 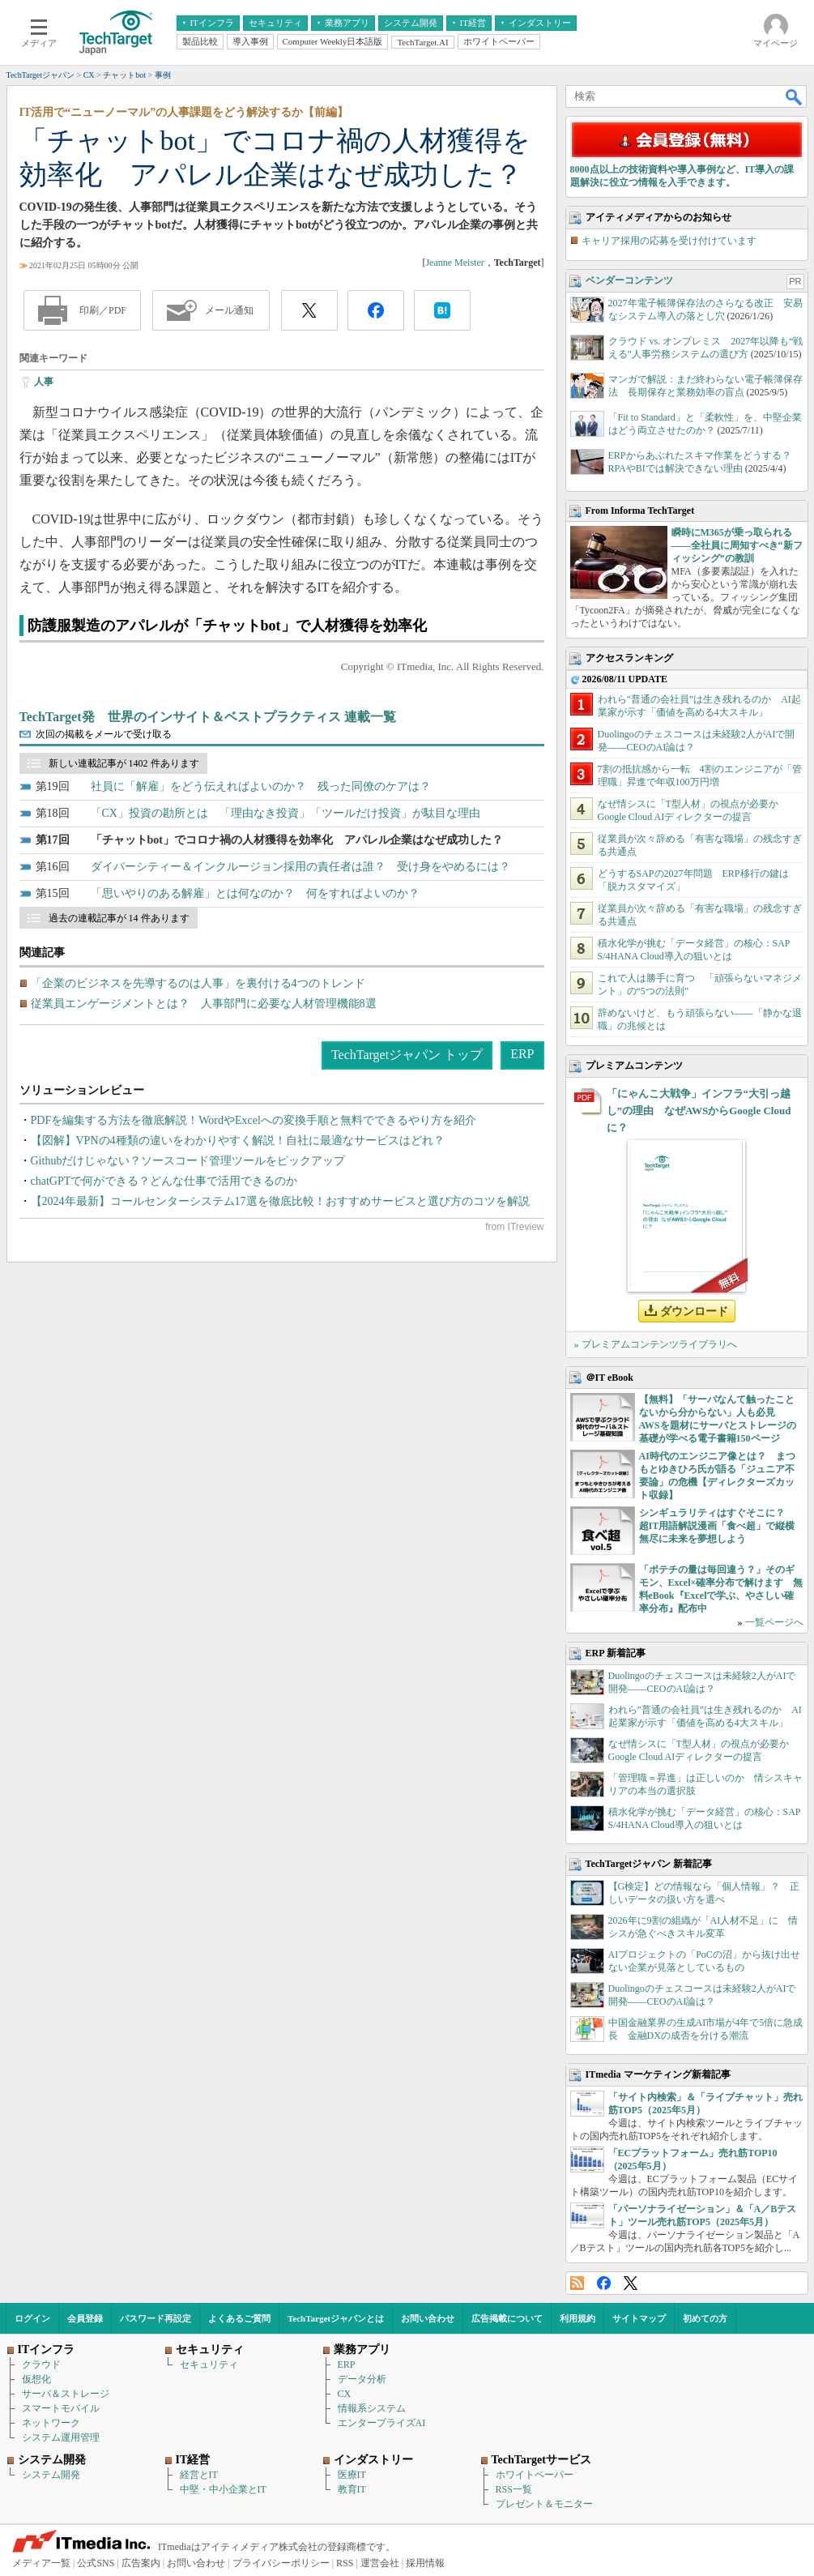 What do you see at coordinates (717, 1525) in the screenshot?
I see `シンギュラリティはすぐそこに？ 超IT用語解説漫画「食べ超」で縦横無尽に未来を夢想しよう` at bounding box center [717, 1525].